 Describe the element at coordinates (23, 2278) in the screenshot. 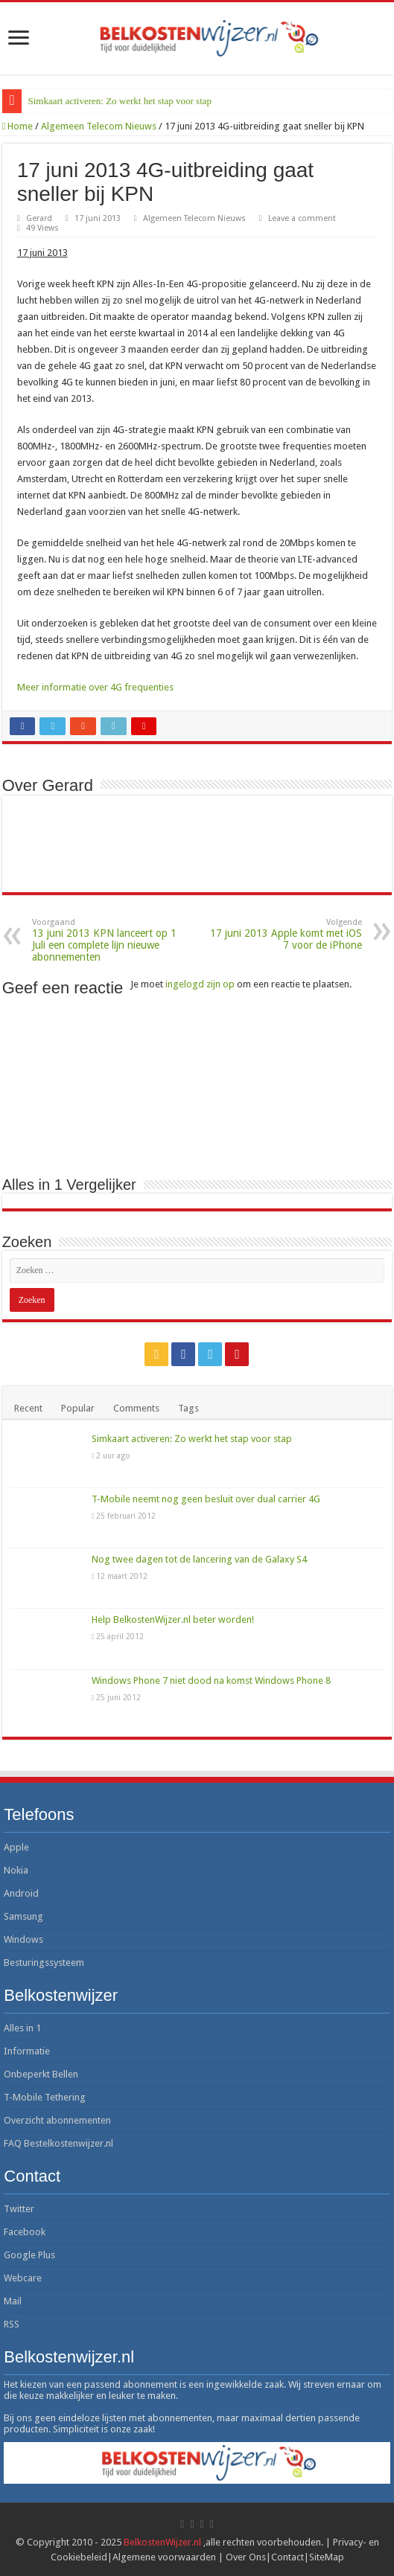

I see `Webcare` at that location.